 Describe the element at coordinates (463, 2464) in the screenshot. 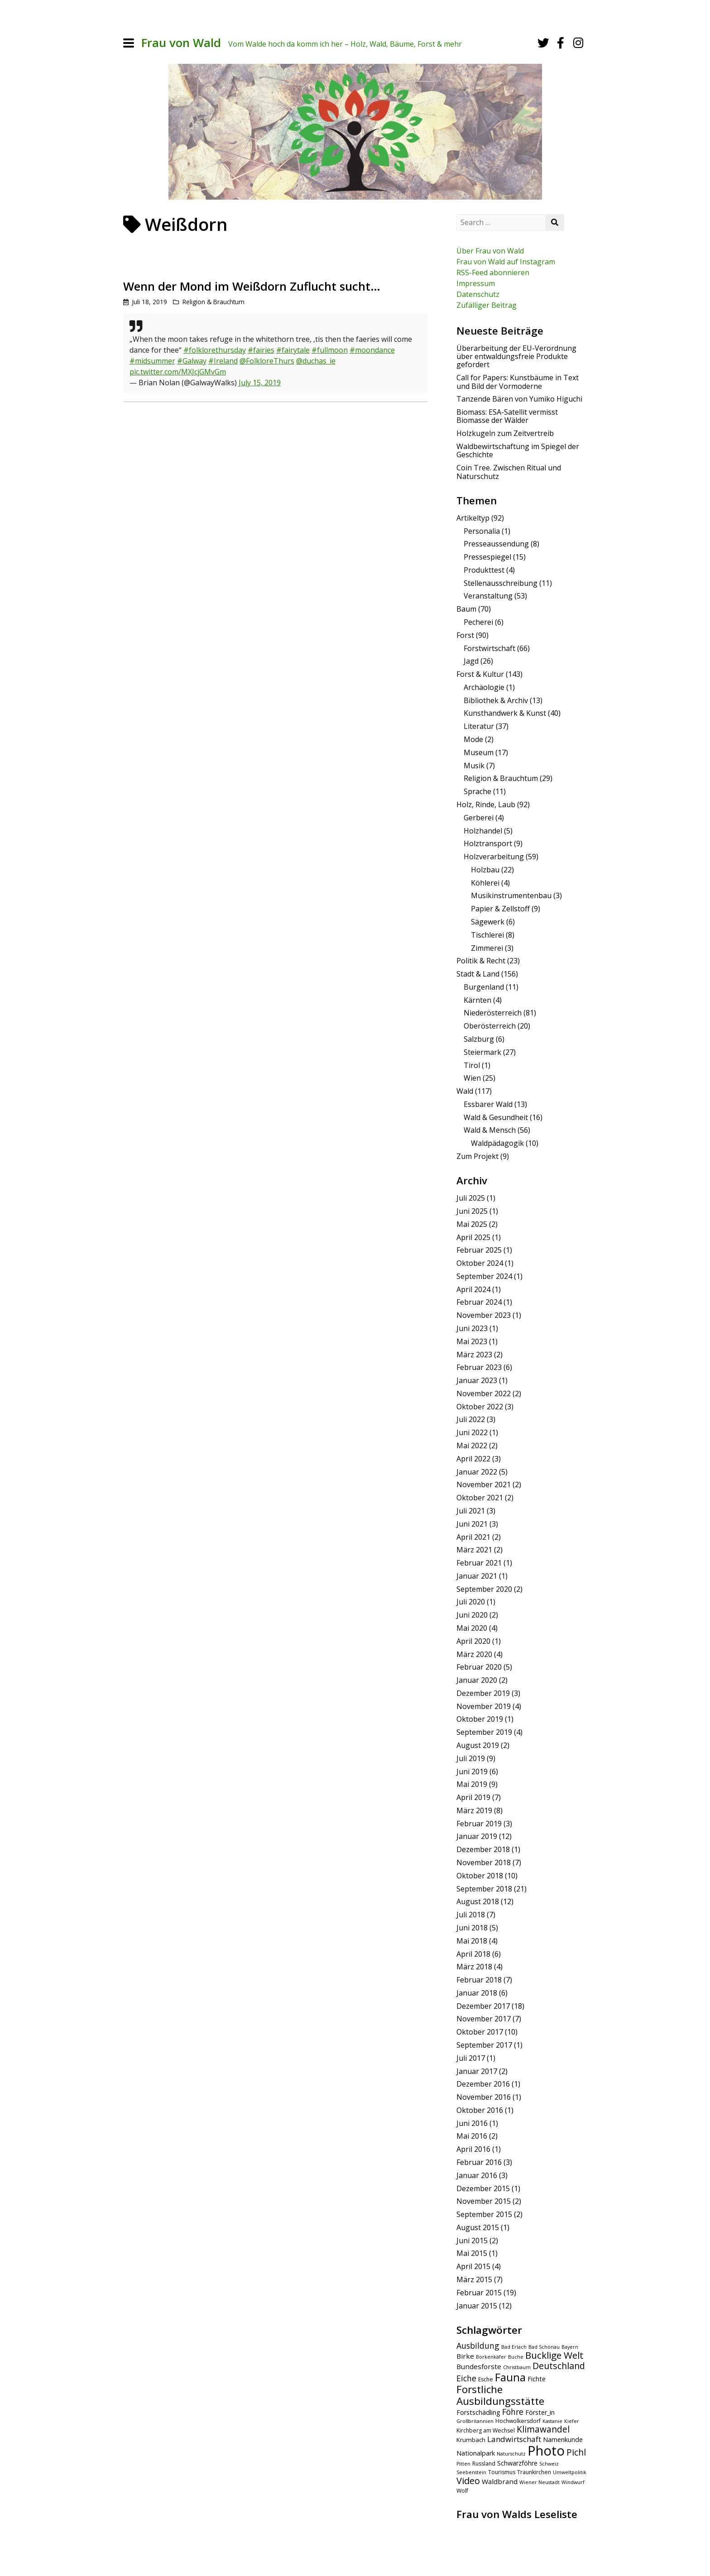

I see `Pitten [Pitten (4 Einträge)]` at that location.